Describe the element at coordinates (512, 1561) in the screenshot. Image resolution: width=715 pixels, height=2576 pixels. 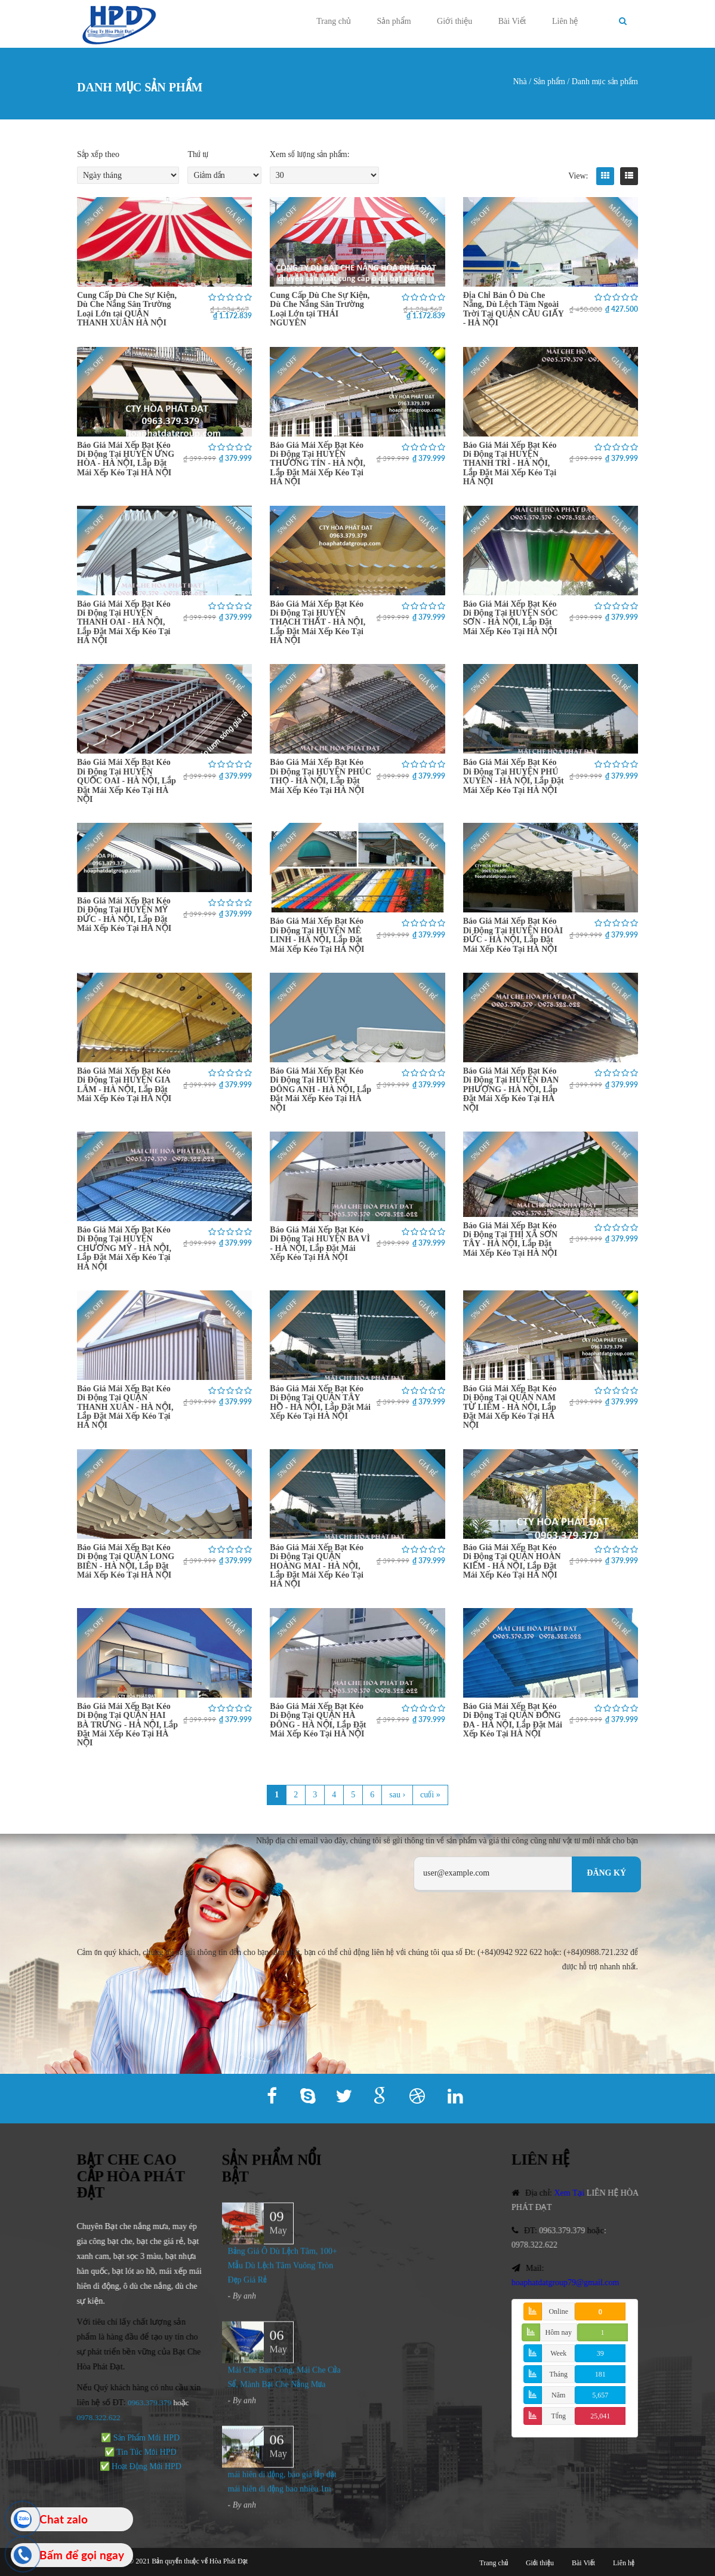
I see `Báo Giá Mái Xếp Bạt Kéo Di Động Tại QUẬN HOÀN KIẾM - HÀ NỘI, Lắp Đặt Mái Xếp Kéo Tại HÀ NỘI` at that location.